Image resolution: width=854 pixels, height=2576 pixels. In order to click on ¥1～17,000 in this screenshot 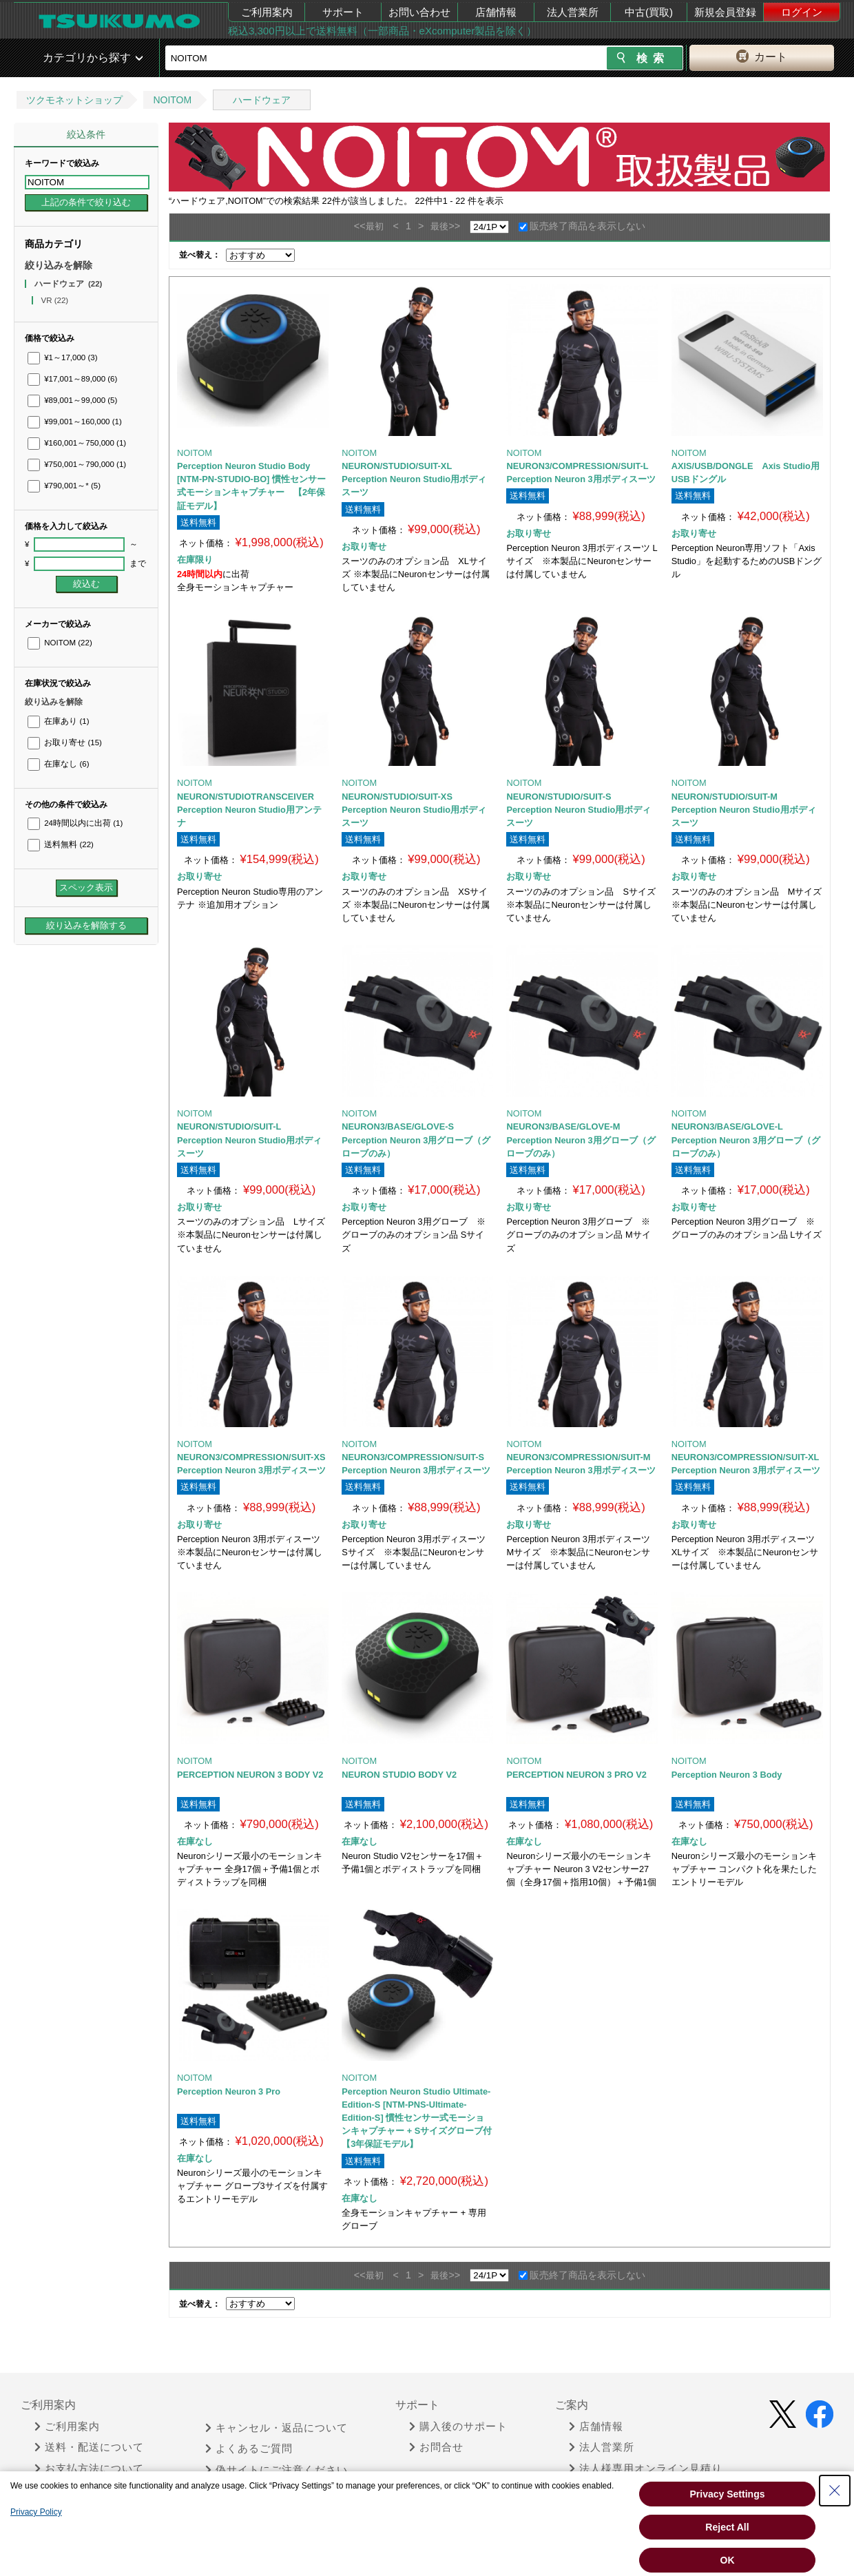, I will do `click(63, 357)`.